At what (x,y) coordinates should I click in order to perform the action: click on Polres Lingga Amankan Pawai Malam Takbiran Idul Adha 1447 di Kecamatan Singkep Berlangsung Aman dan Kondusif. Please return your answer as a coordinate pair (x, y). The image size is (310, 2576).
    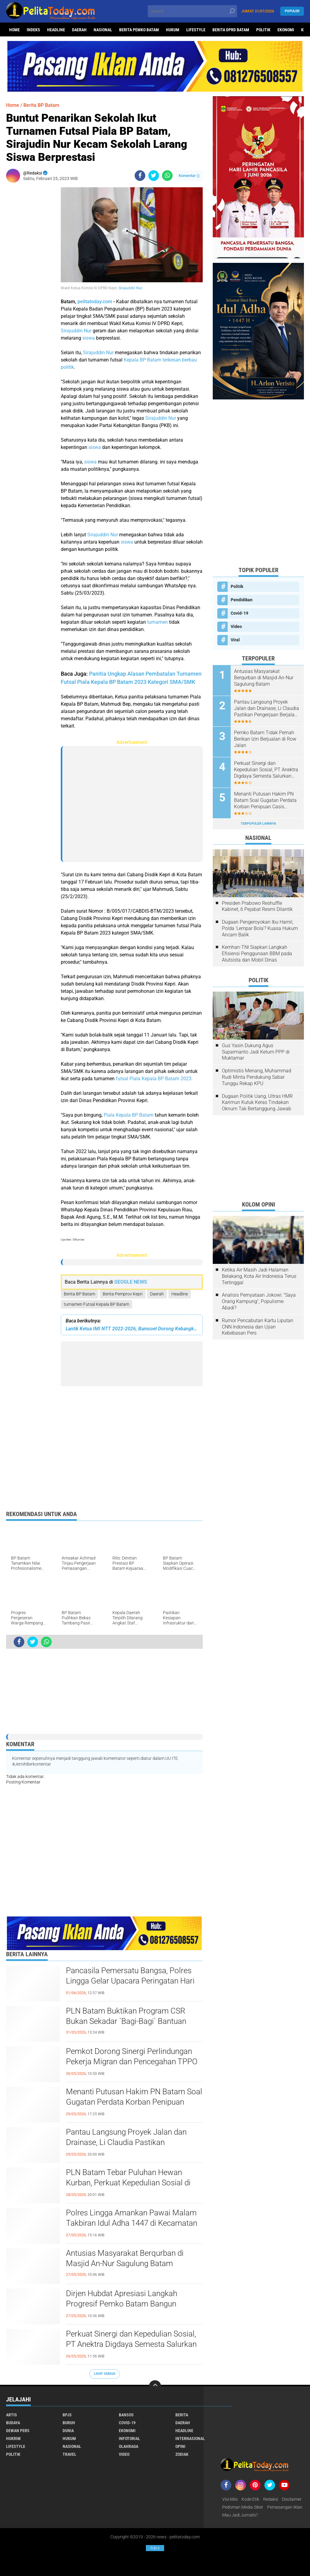
    Looking at the image, I should click on (131, 2223).